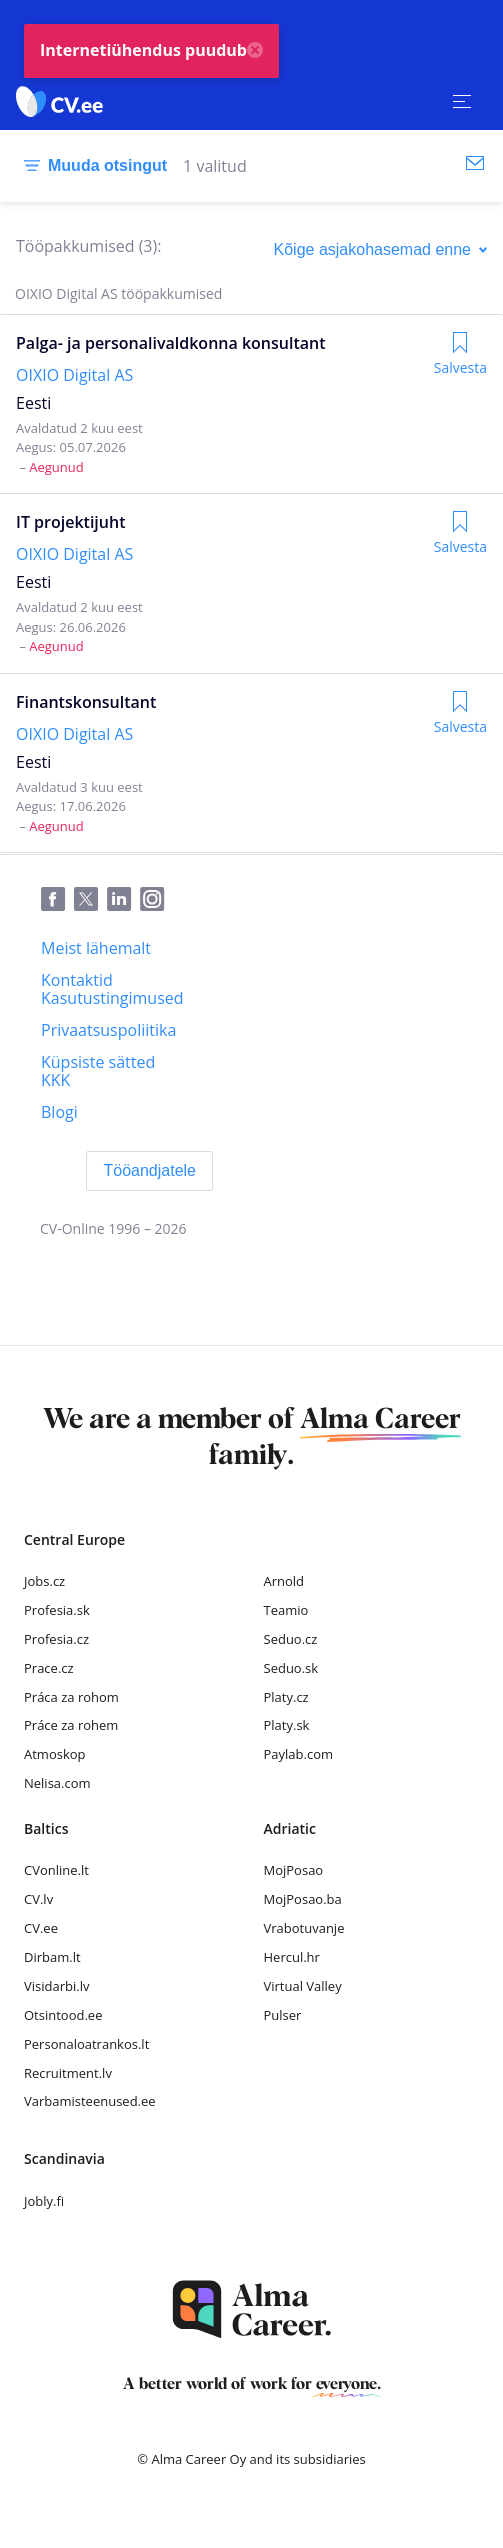 The height and width of the screenshot is (2548, 503). Describe the element at coordinates (304, 1928) in the screenshot. I see `Vrabotuvanje` at that location.